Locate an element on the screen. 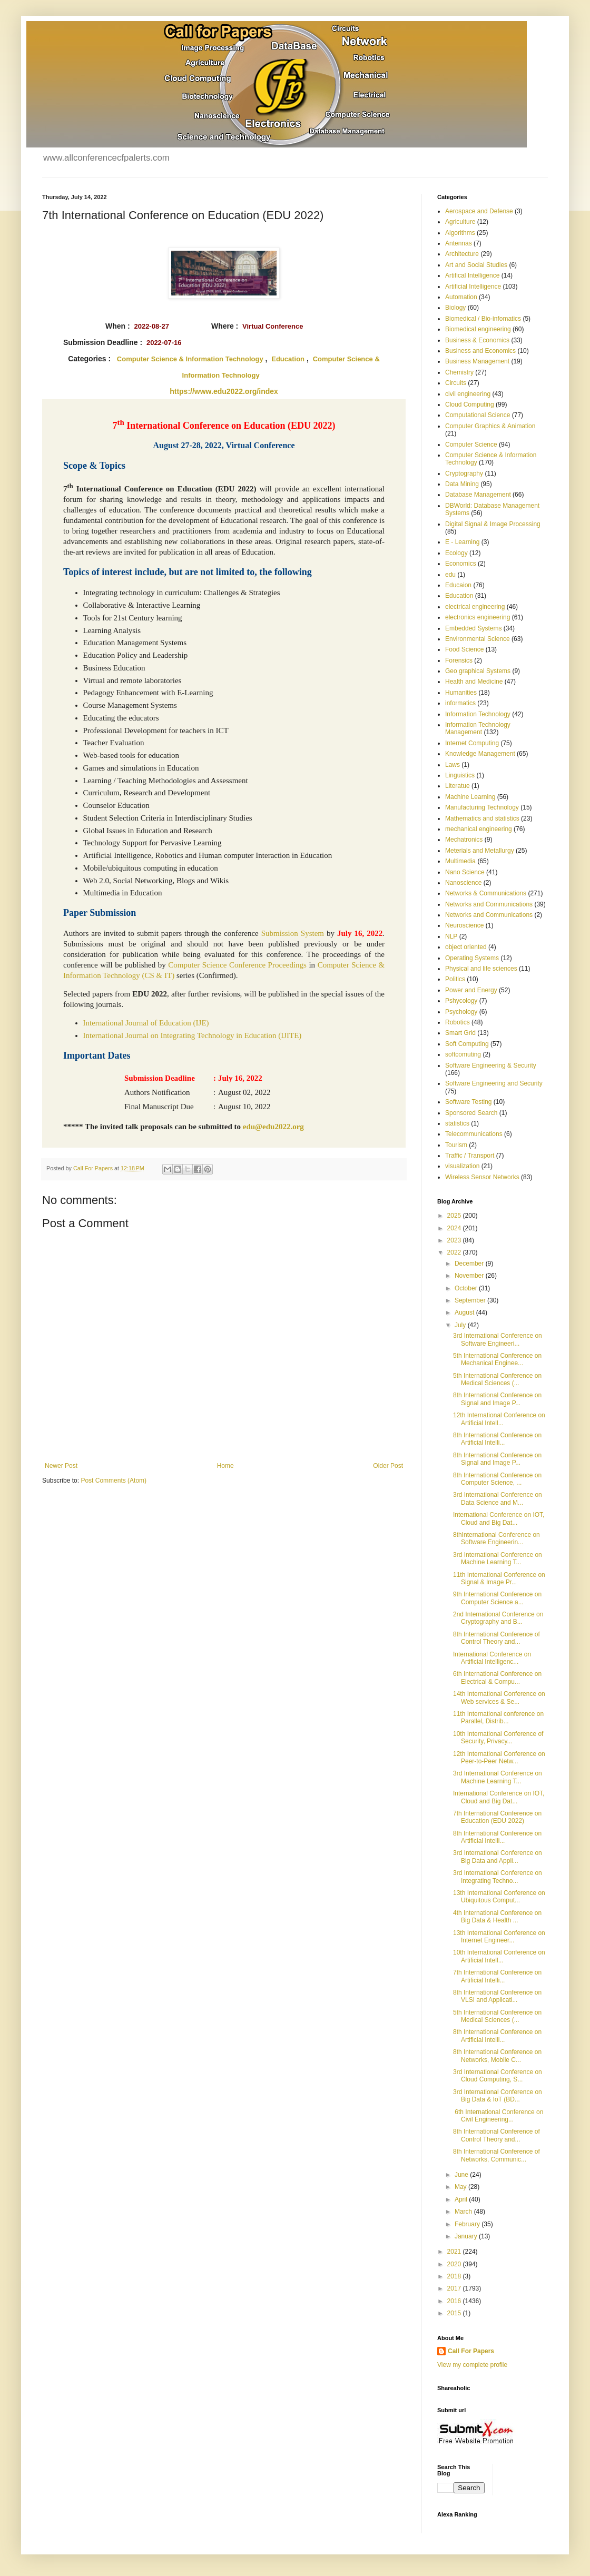 The width and height of the screenshot is (590, 2576). September is located at coordinates (471, 1300).